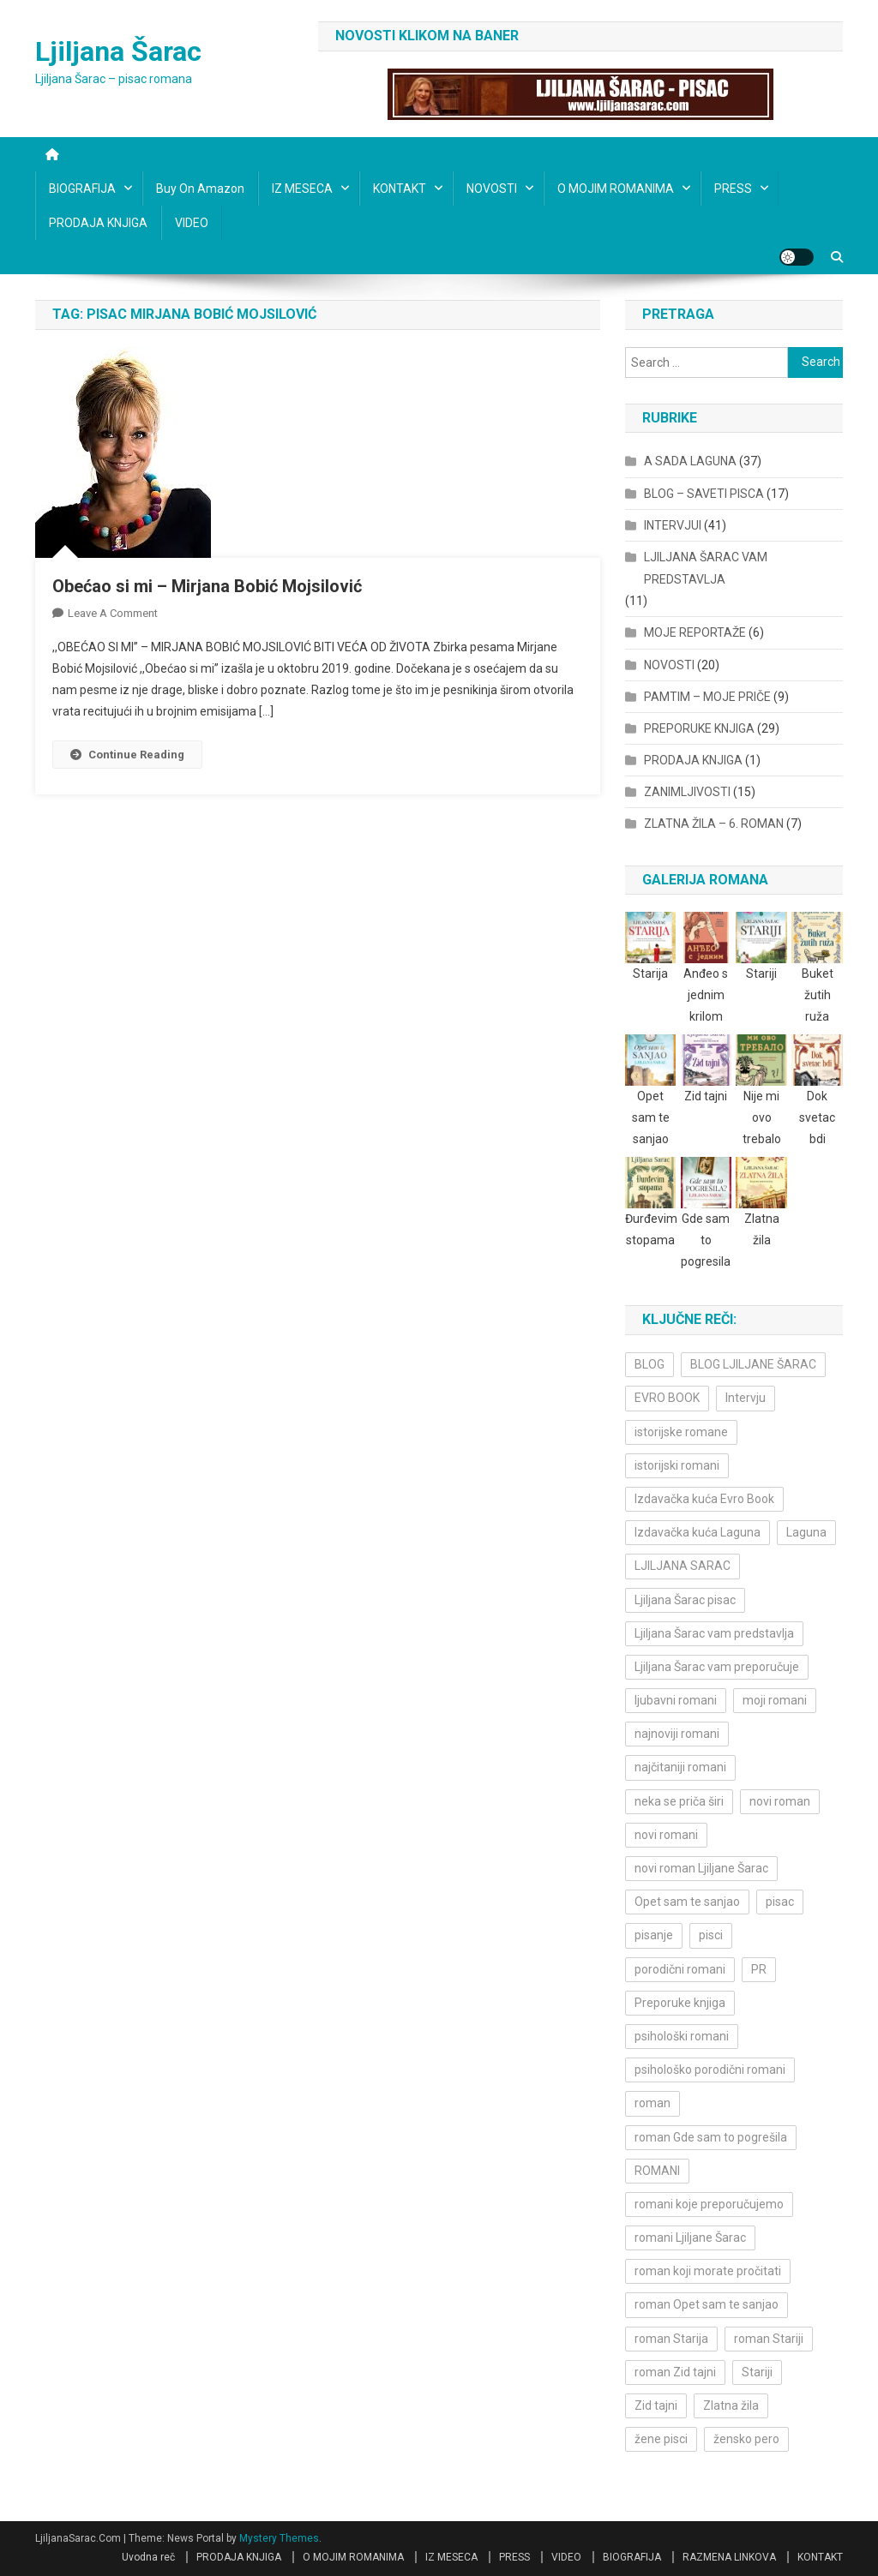 The height and width of the screenshot is (2576, 878). What do you see at coordinates (681, 2036) in the screenshot?
I see `psihološki romani [psihološki romani (3 items)]` at bounding box center [681, 2036].